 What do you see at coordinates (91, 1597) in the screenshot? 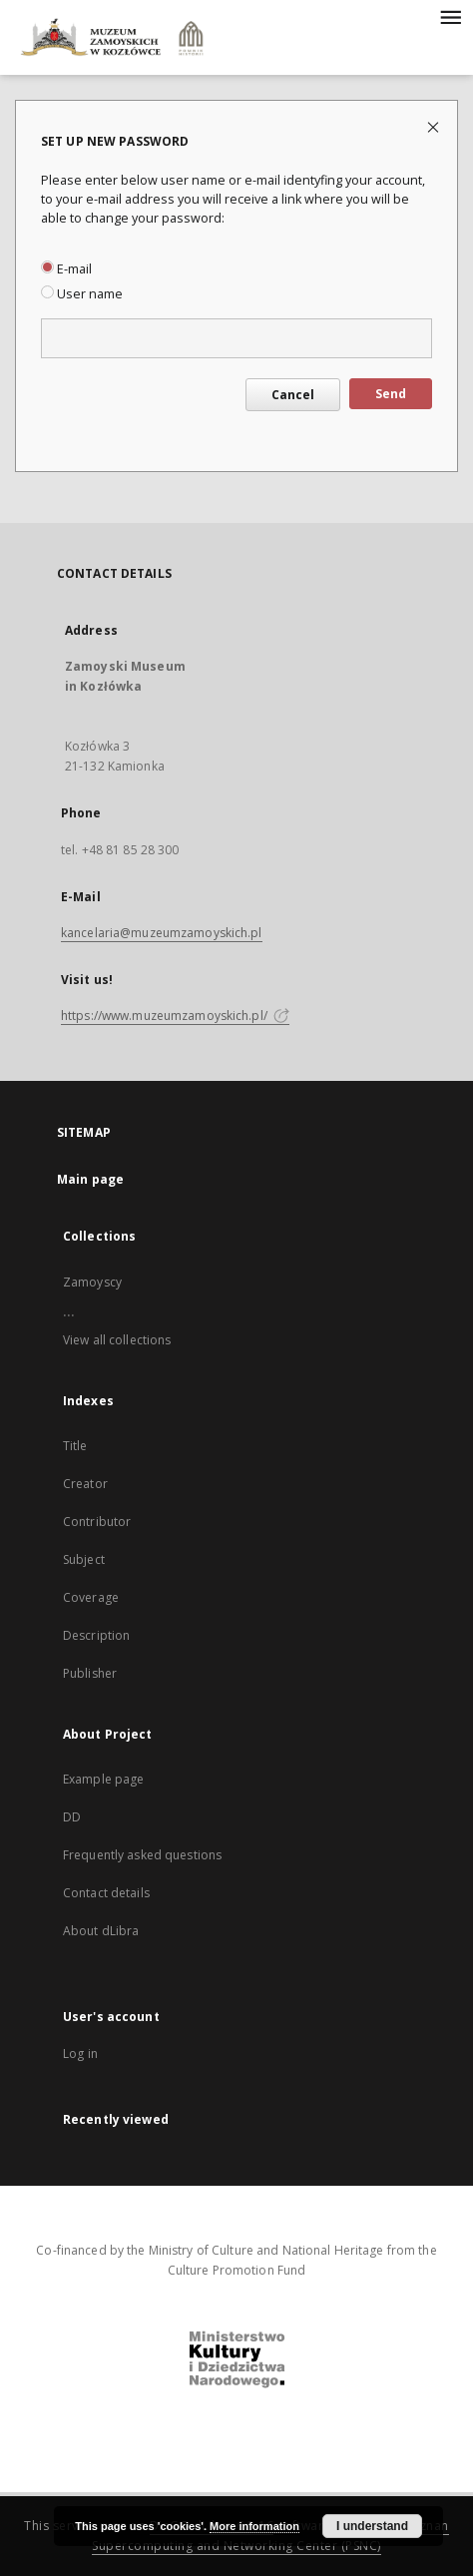
I see `Coverage` at bounding box center [91, 1597].